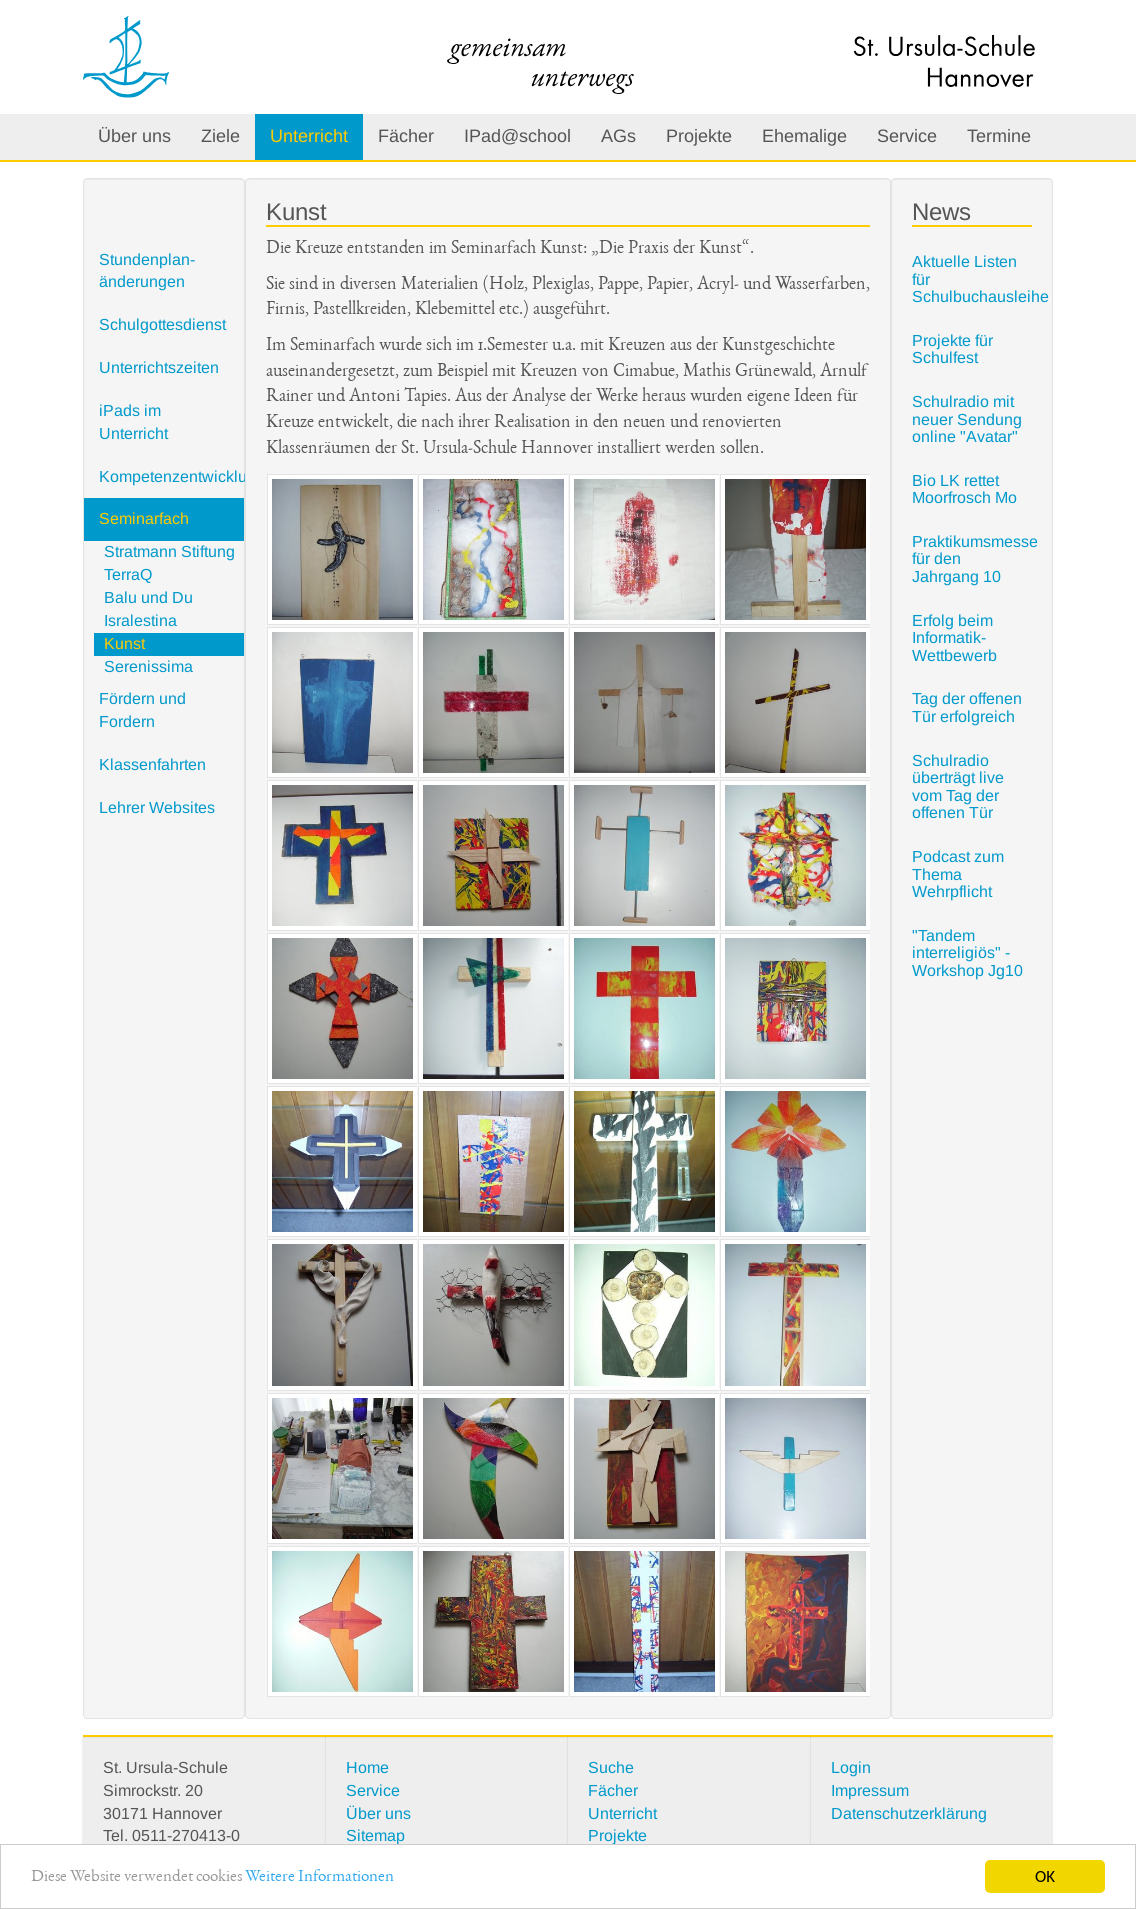 This screenshot has width=1136, height=1909. What do you see at coordinates (375, 1835) in the screenshot?
I see `Sitemap` at bounding box center [375, 1835].